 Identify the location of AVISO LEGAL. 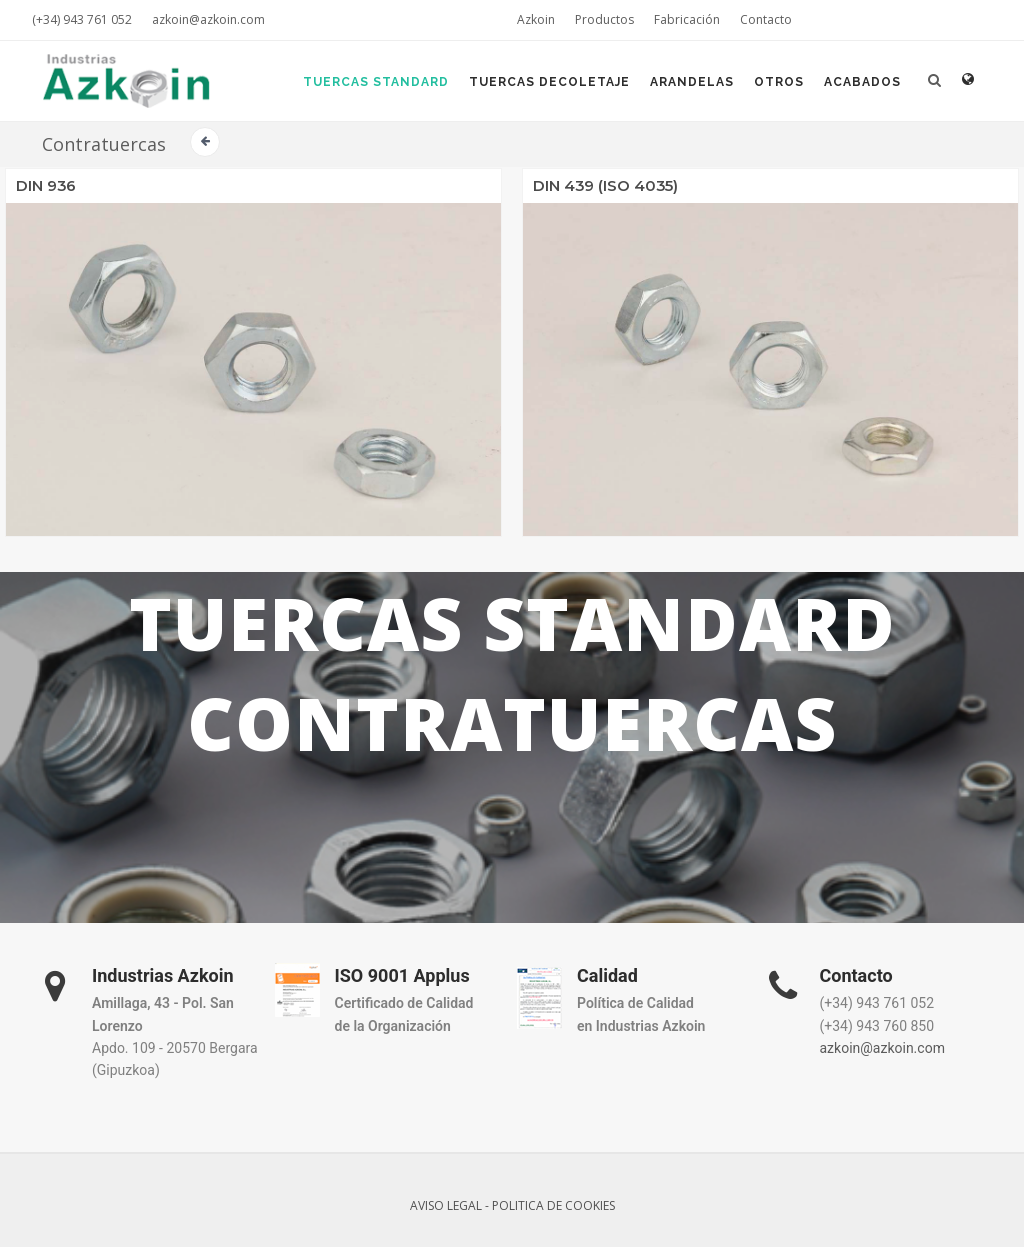
(446, 1205).